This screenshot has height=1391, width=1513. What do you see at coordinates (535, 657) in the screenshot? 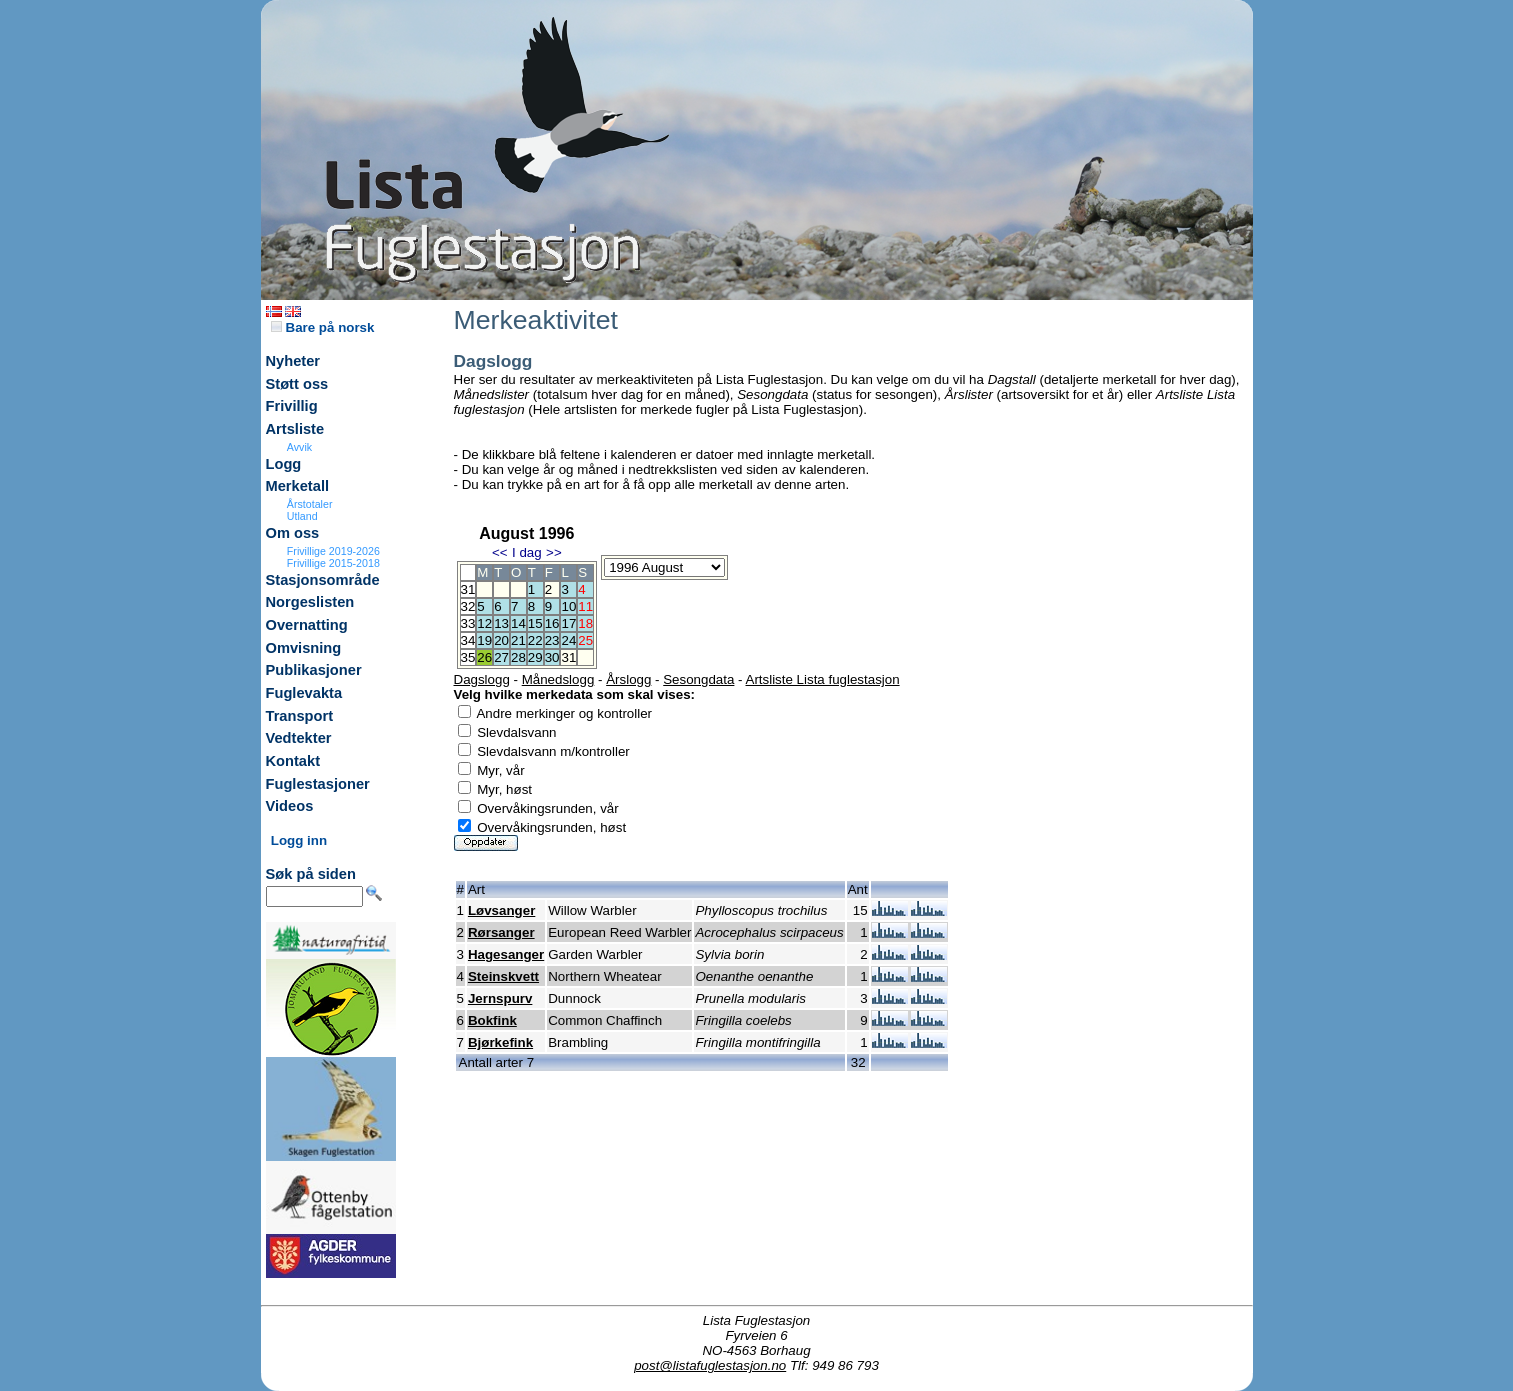
I see `29` at bounding box center [535, 657].